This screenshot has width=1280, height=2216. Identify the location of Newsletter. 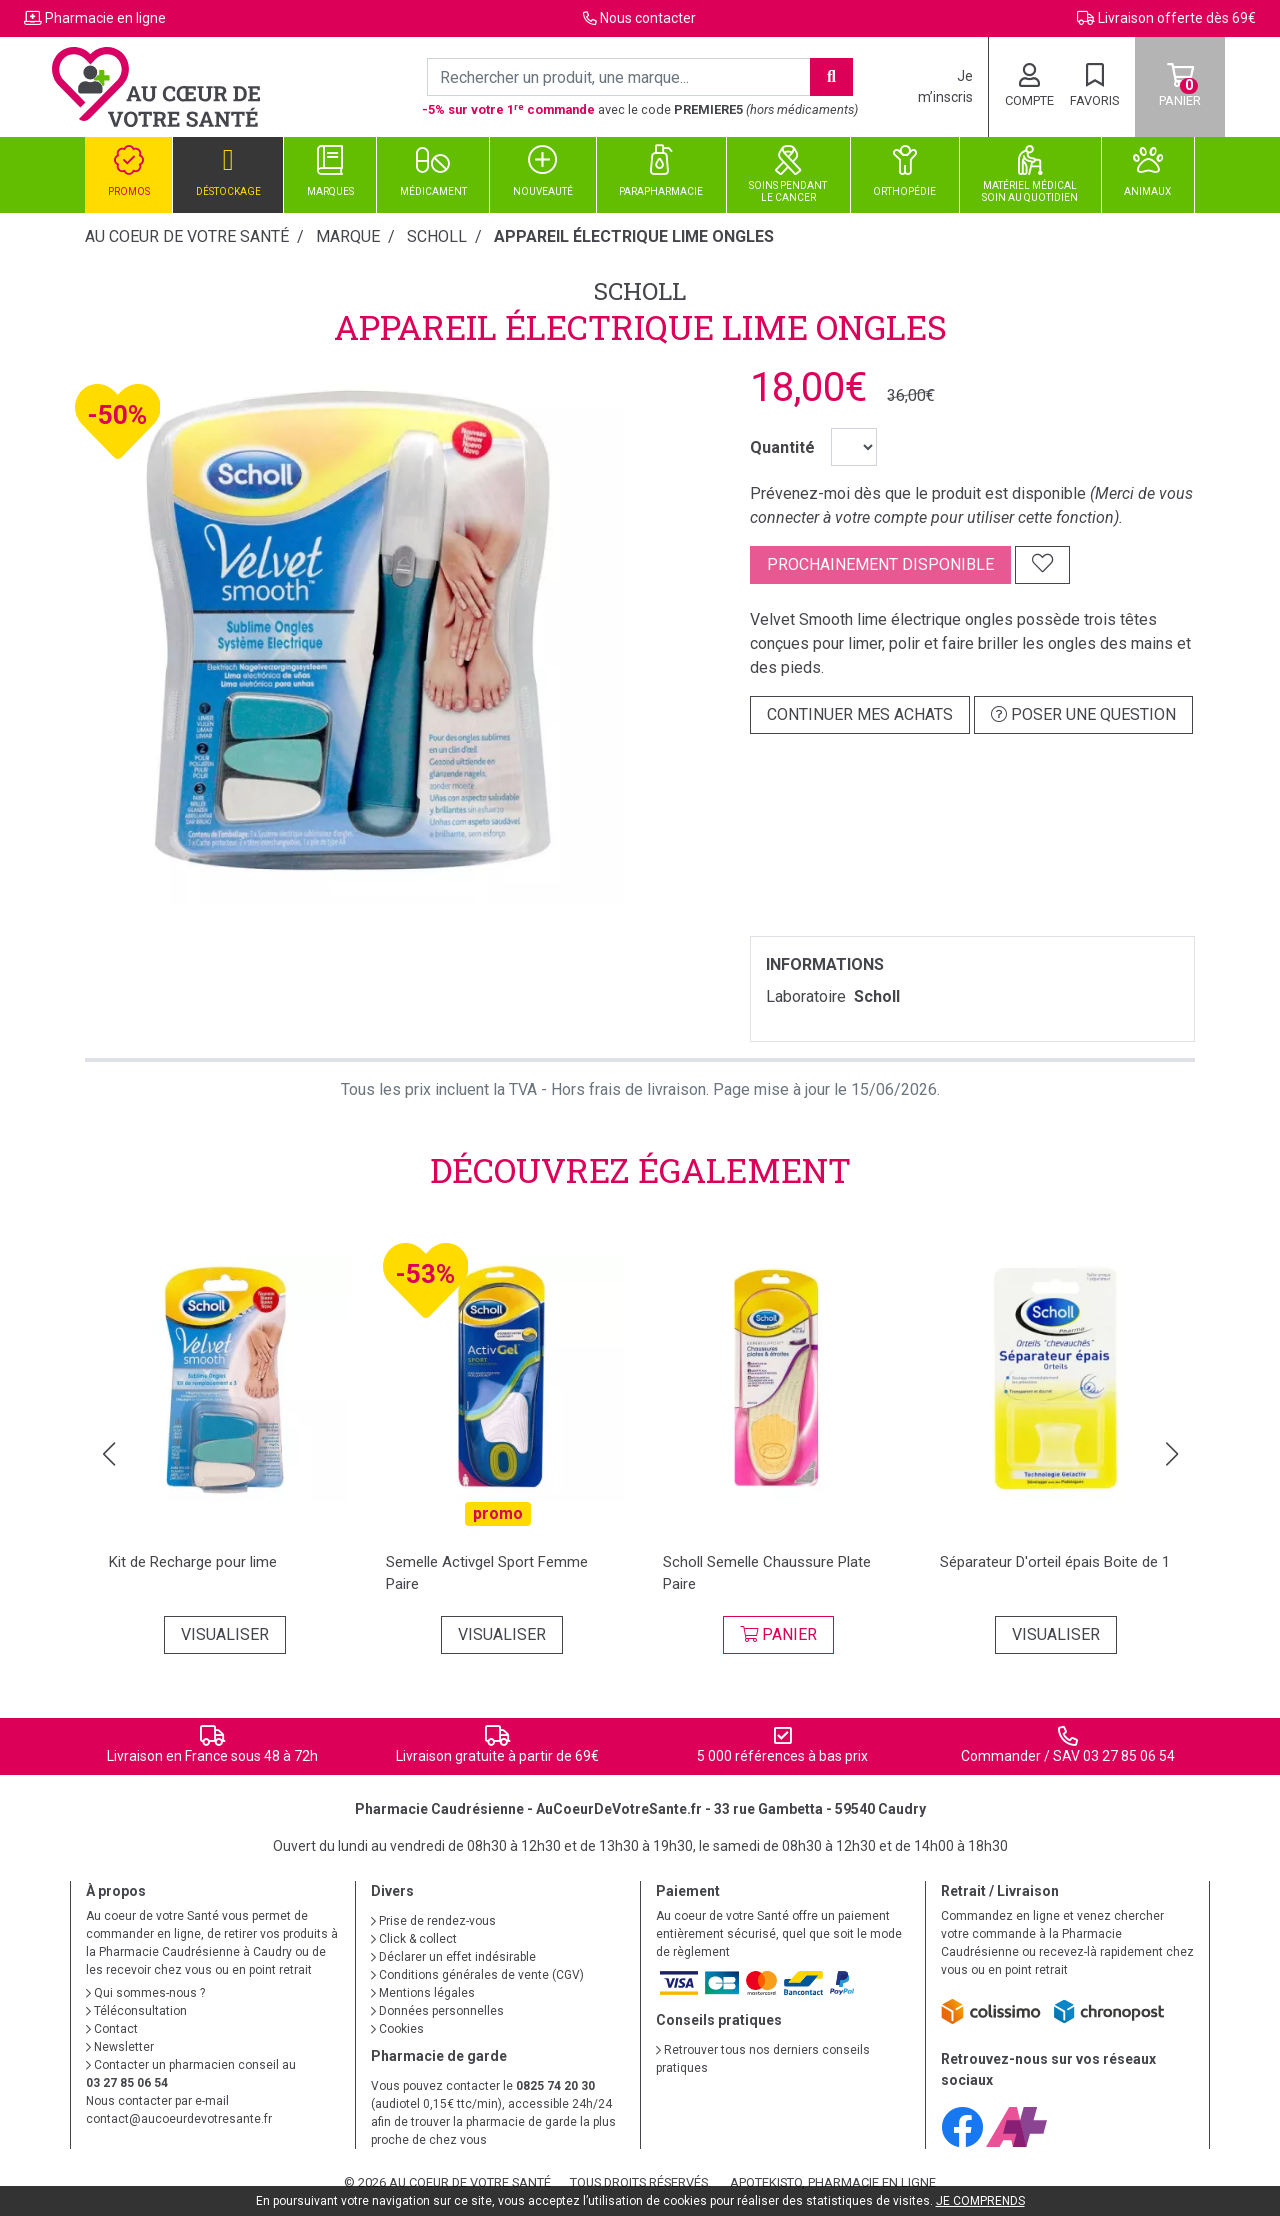
(120, 2047).